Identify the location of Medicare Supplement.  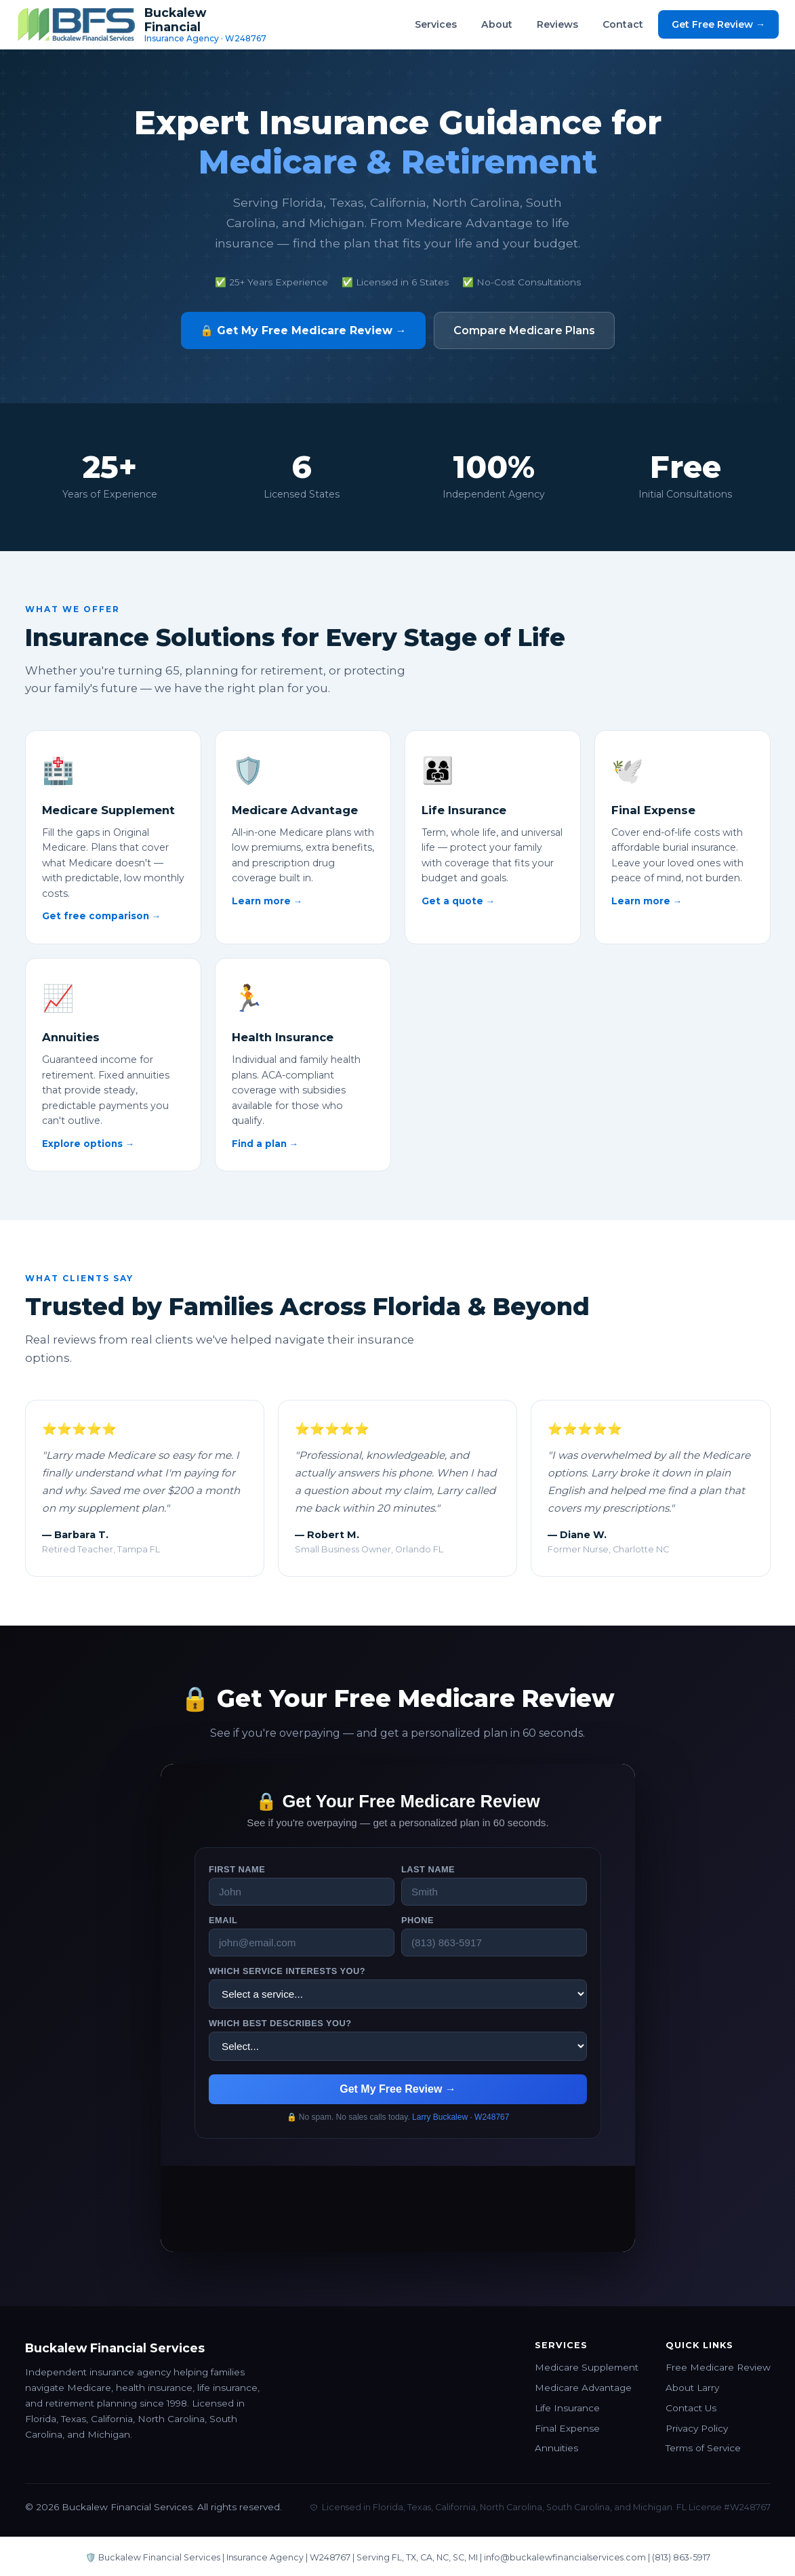
(586, 2367).